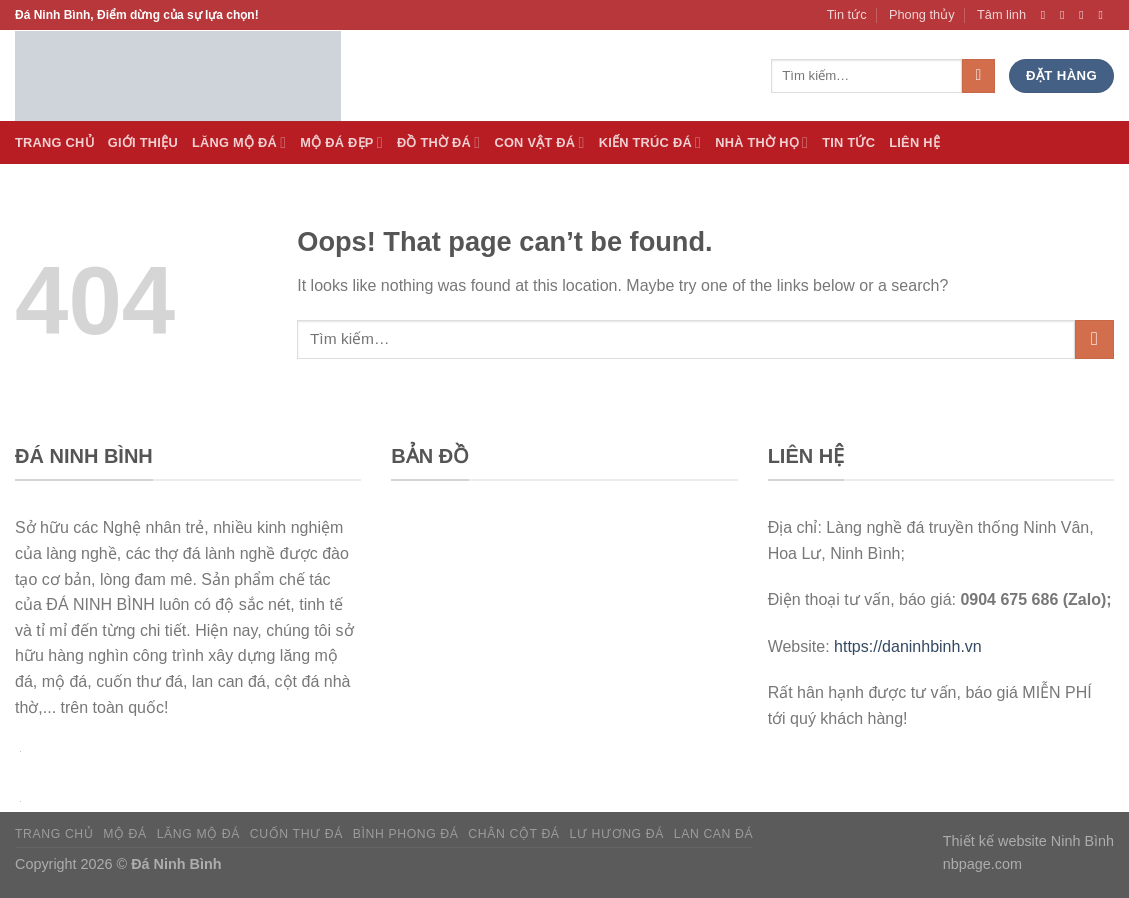  What do you see at coordinates (914, 142) in the screenshot?
I see `Liên hệ` at bounding box center [914, 142].